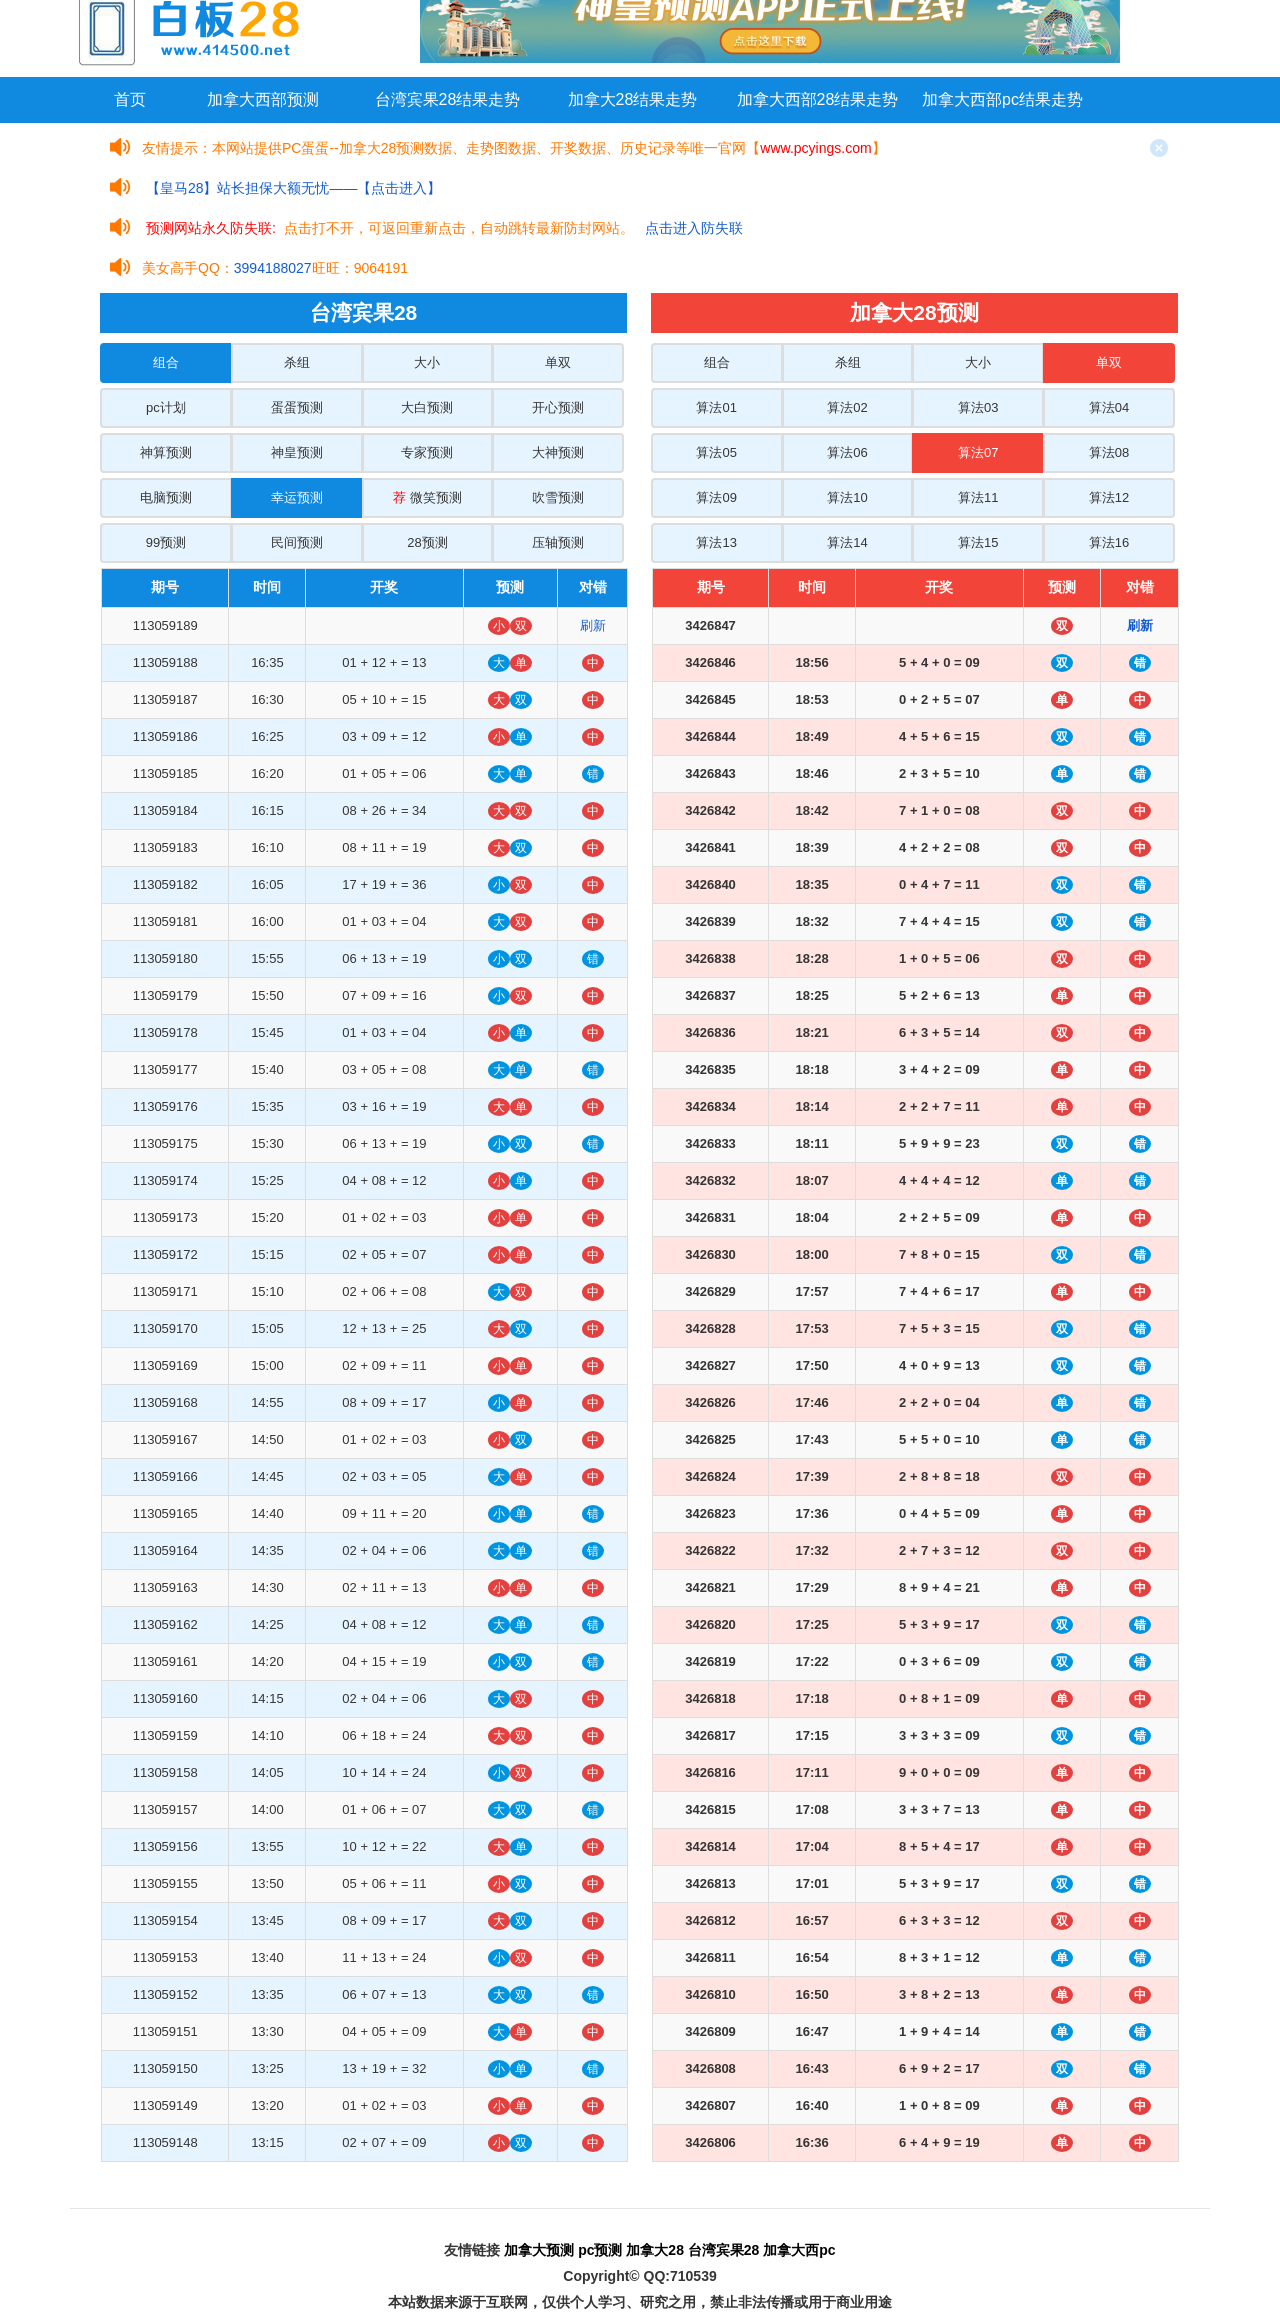 Image resolution: width=1280 pixels, height=2323 pixels. Describe the element at coordinates (716, 497) in the screenshot. I see `算法09` at that location.